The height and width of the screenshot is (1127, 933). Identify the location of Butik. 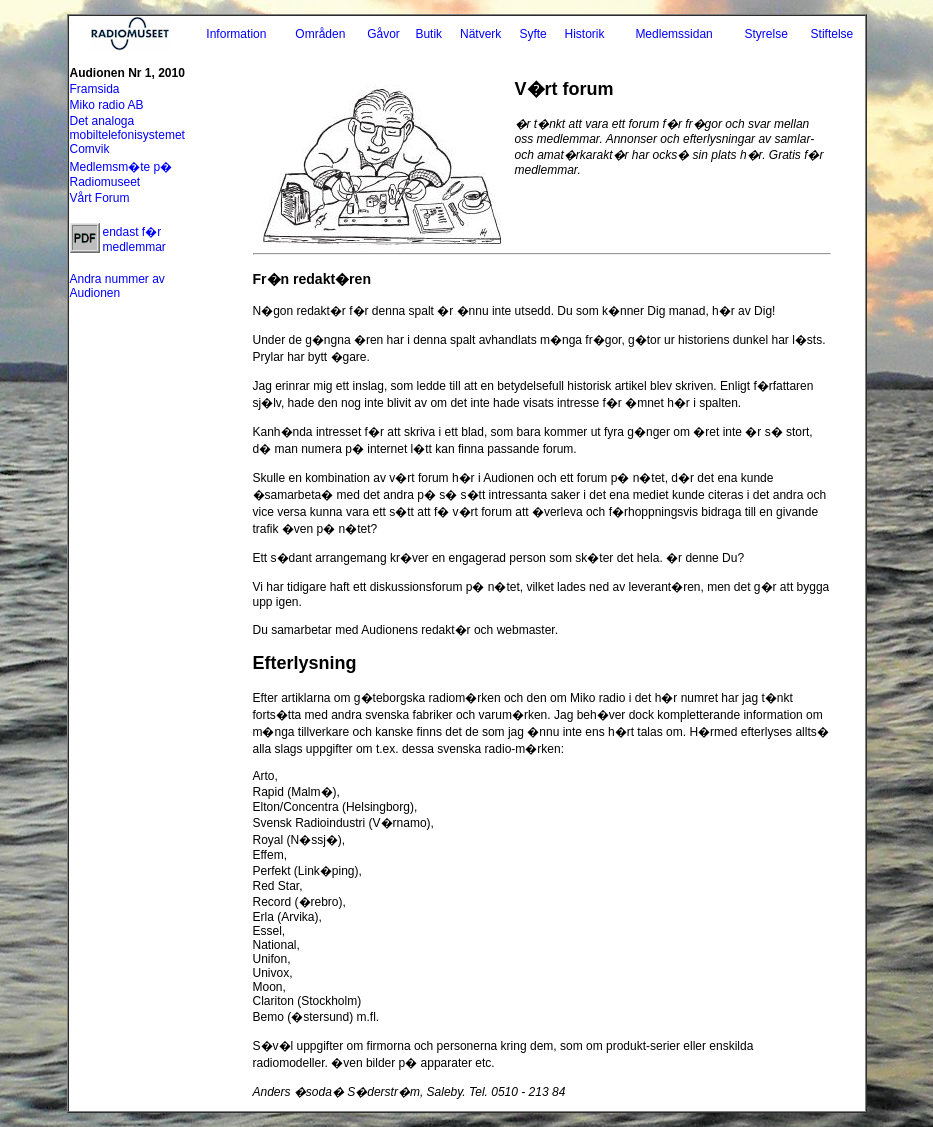
(428, 34).